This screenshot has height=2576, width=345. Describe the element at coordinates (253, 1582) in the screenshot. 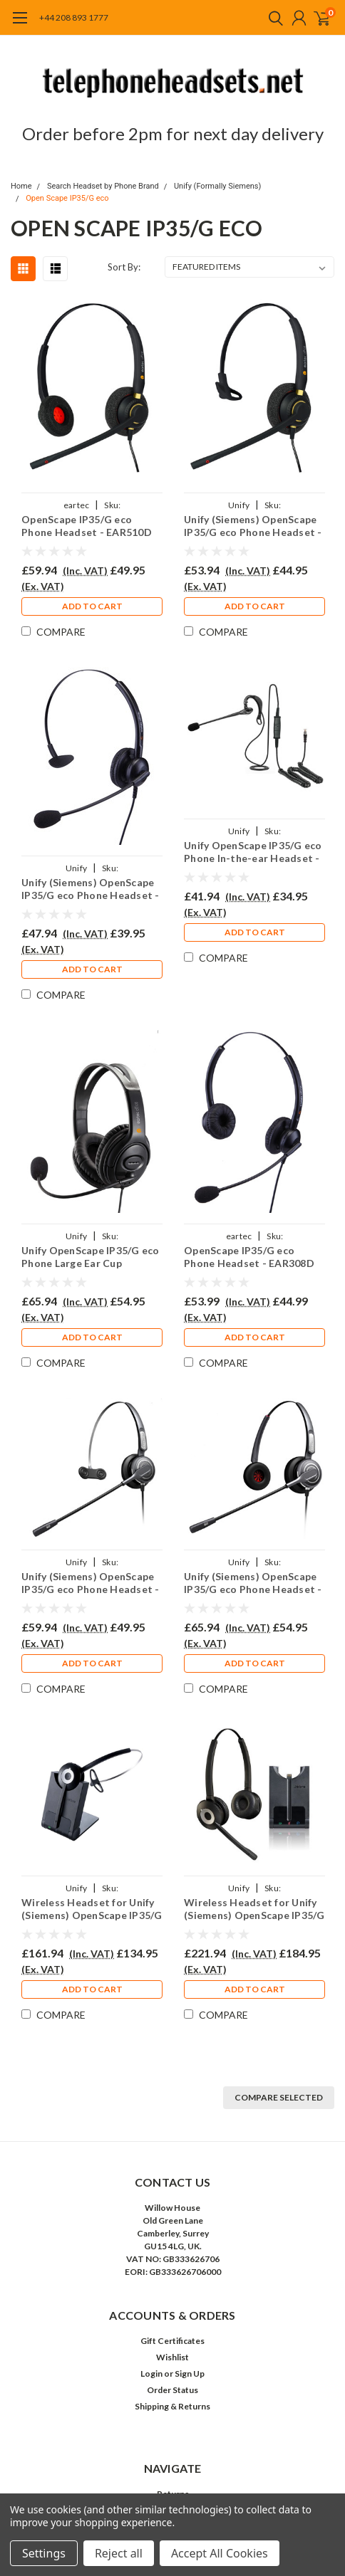

I see `Unify (Siemens) OpenScape IP35/G eco Phone Headset - PRO710D` at that location.